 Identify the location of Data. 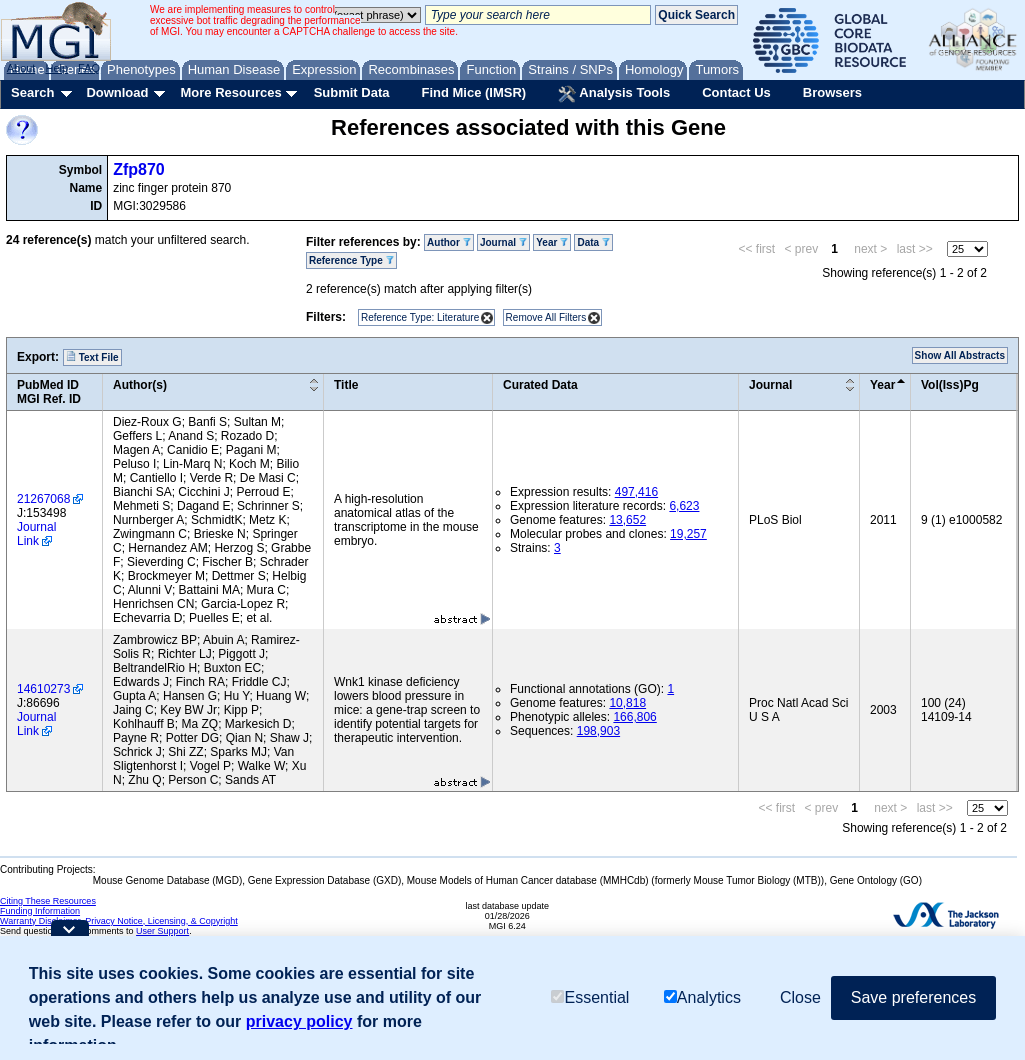
(593, 242).